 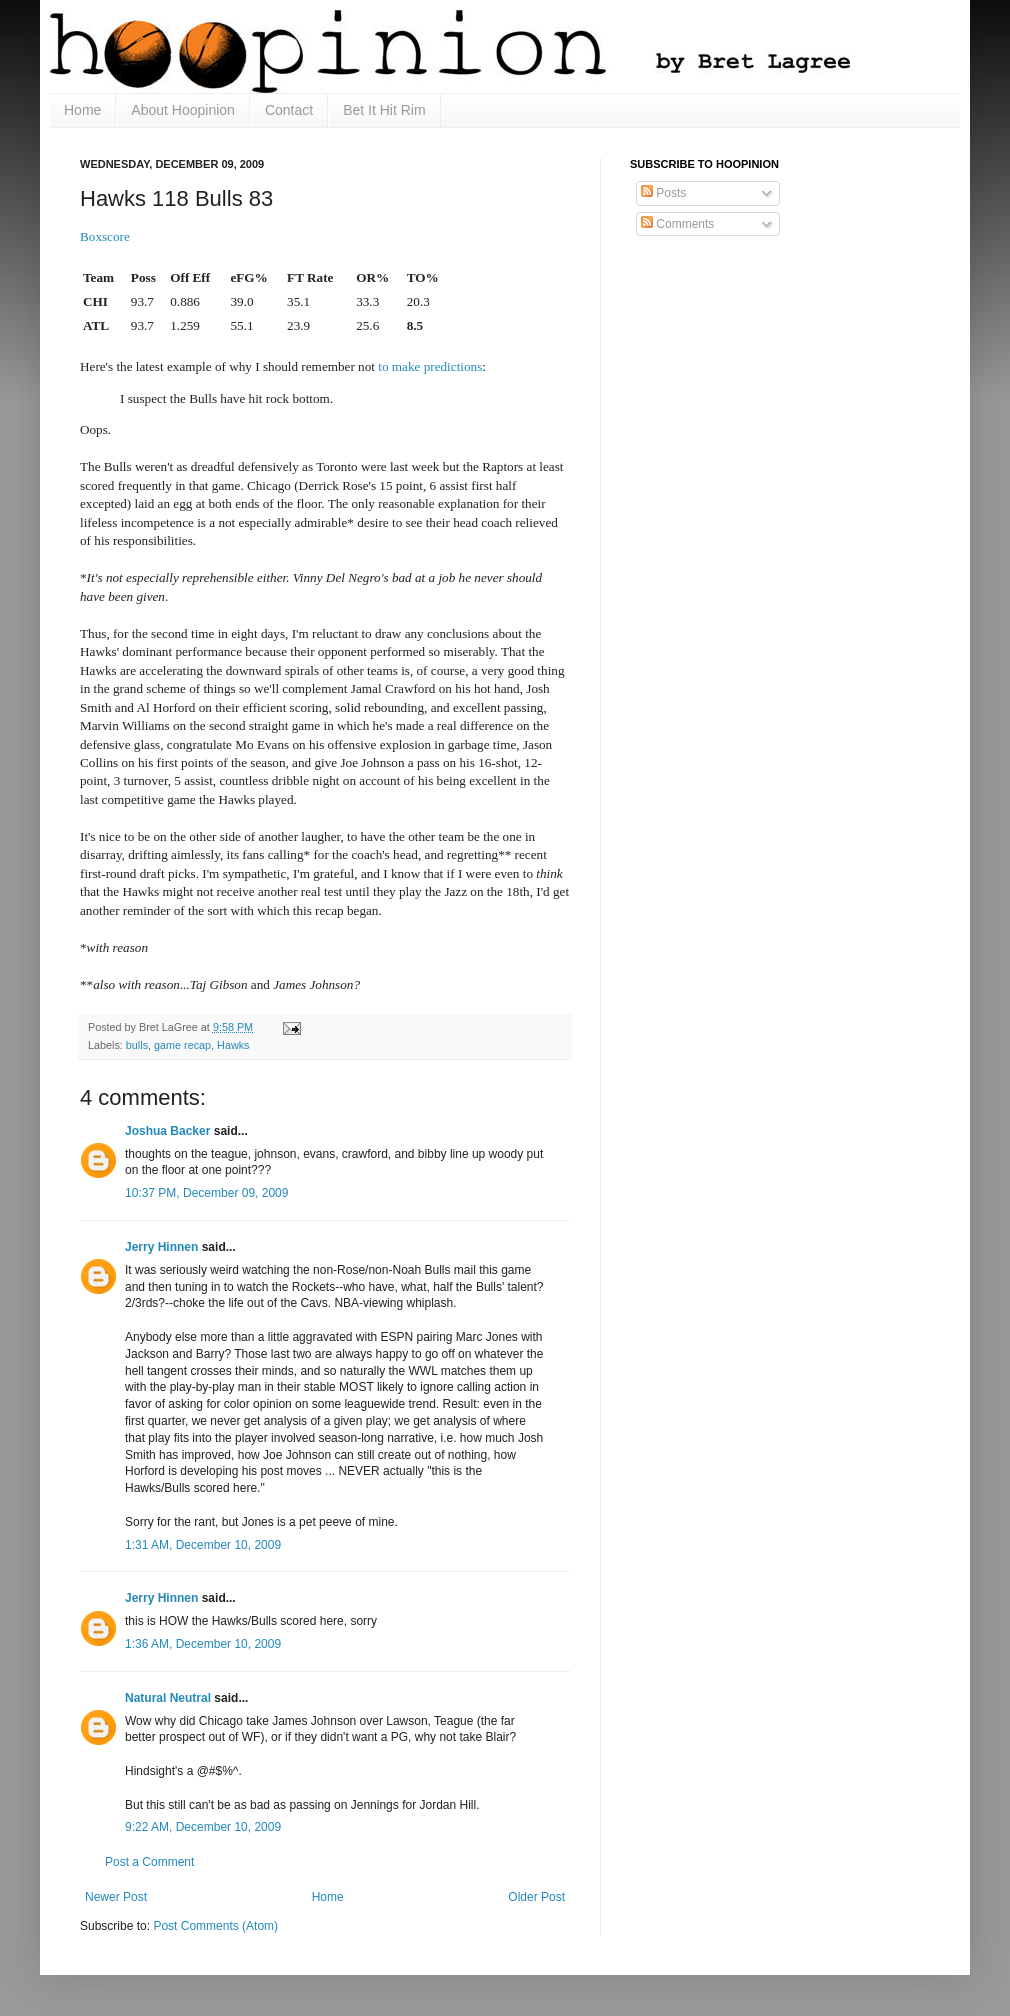 What do you see at coordinates (137, 1045) in the screenshot?
I see `bulls` at bounding box center [137, 1045].